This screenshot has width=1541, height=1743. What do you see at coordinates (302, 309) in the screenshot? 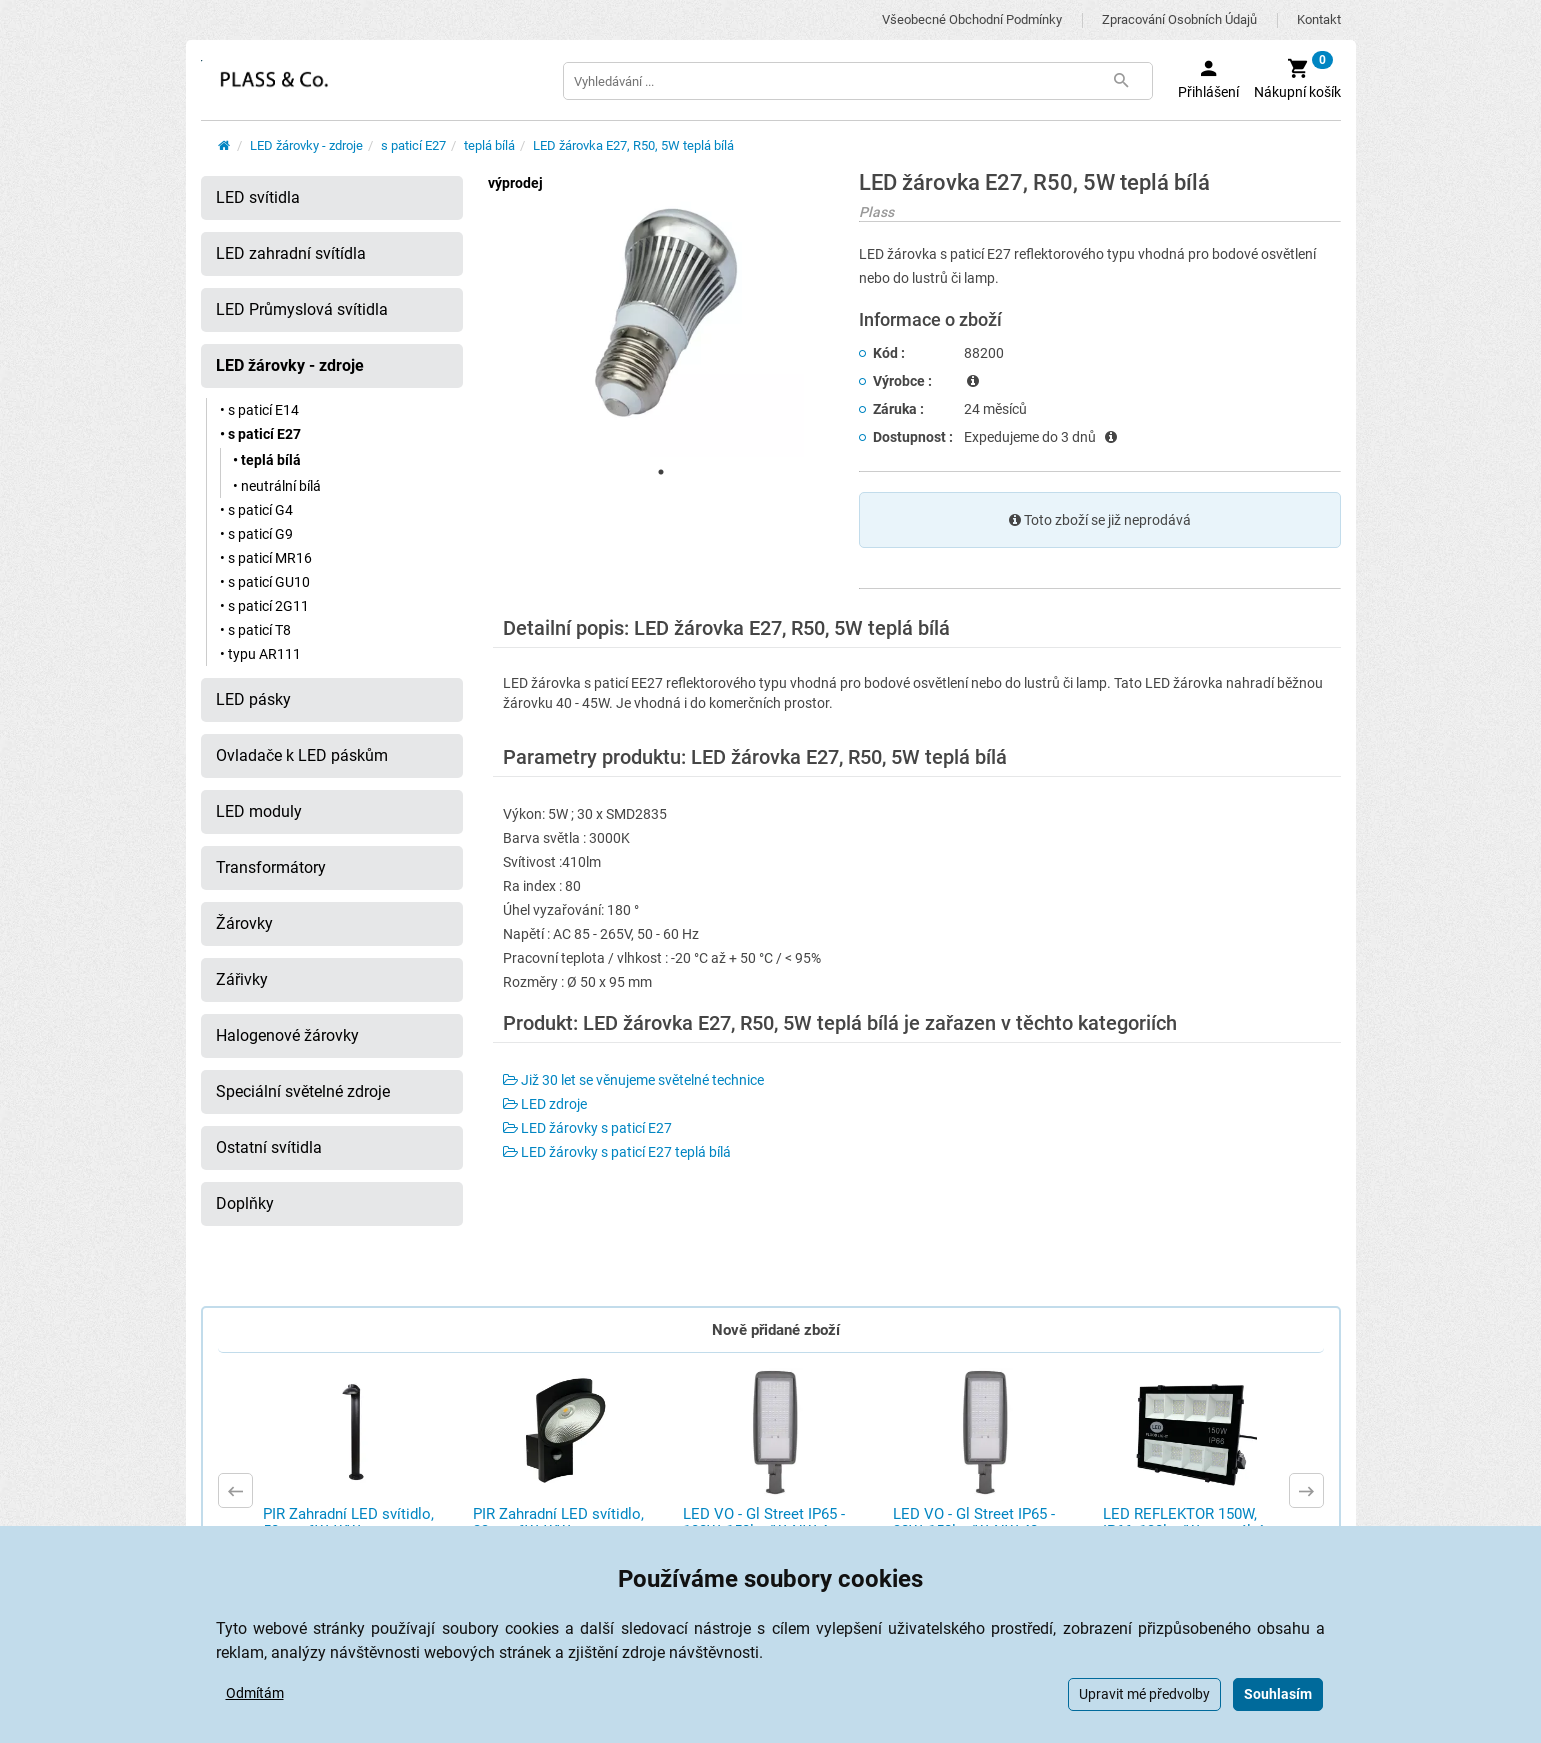
I see `LED Průmyslová svítidla` at bounding box center [302, 309].